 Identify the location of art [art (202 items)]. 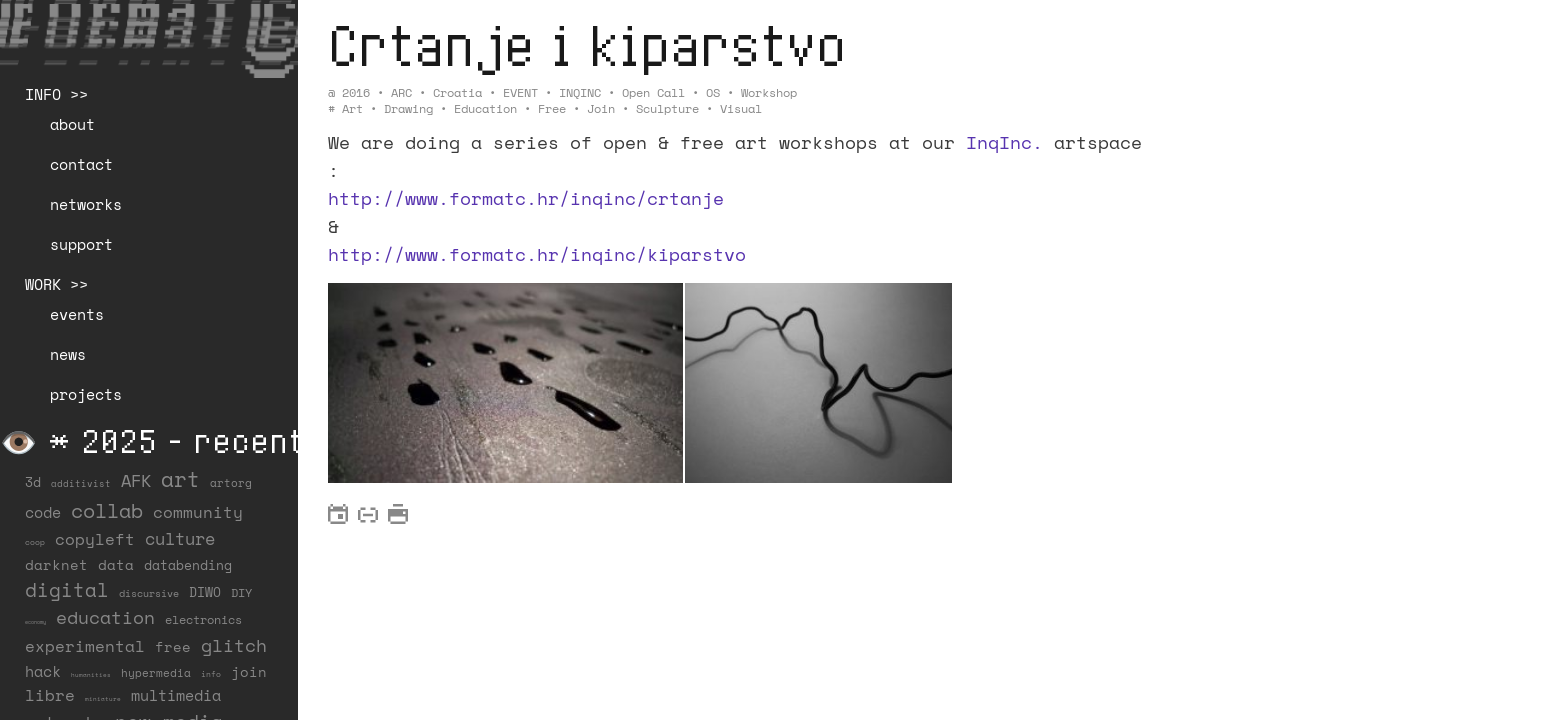
(180, 479).